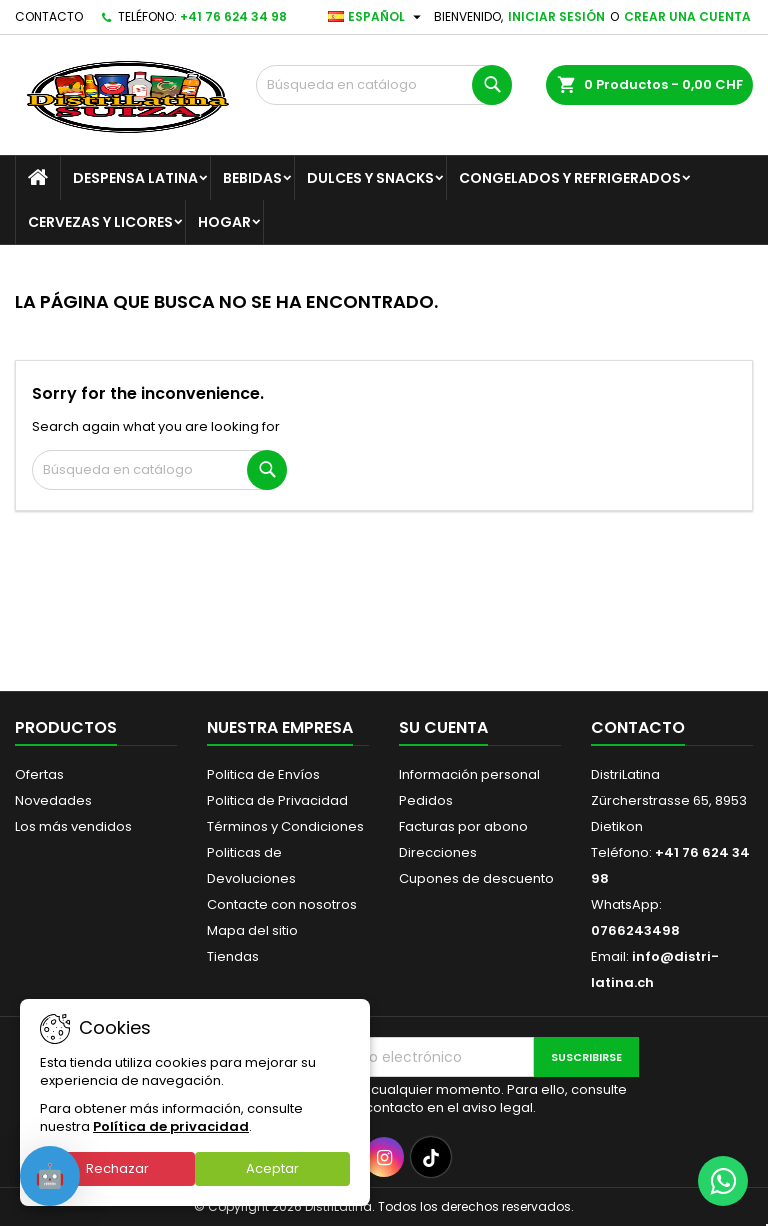 Image resolution: width=768 pixels, height=1226 pixels. Describe the element at coordinates (285, 826) in the screenshot. I see `Términos y Condiciones` at that location.